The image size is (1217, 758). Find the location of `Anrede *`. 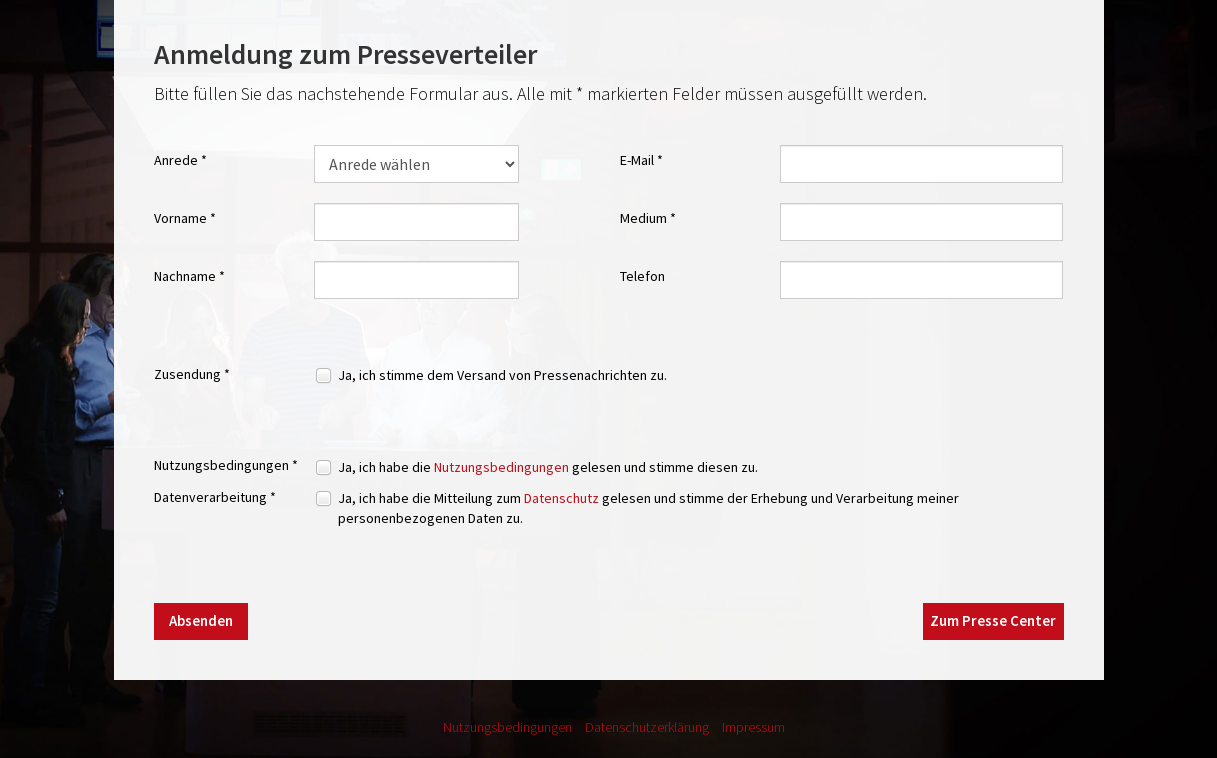

Anrede * is located at coordinates (180, 160).